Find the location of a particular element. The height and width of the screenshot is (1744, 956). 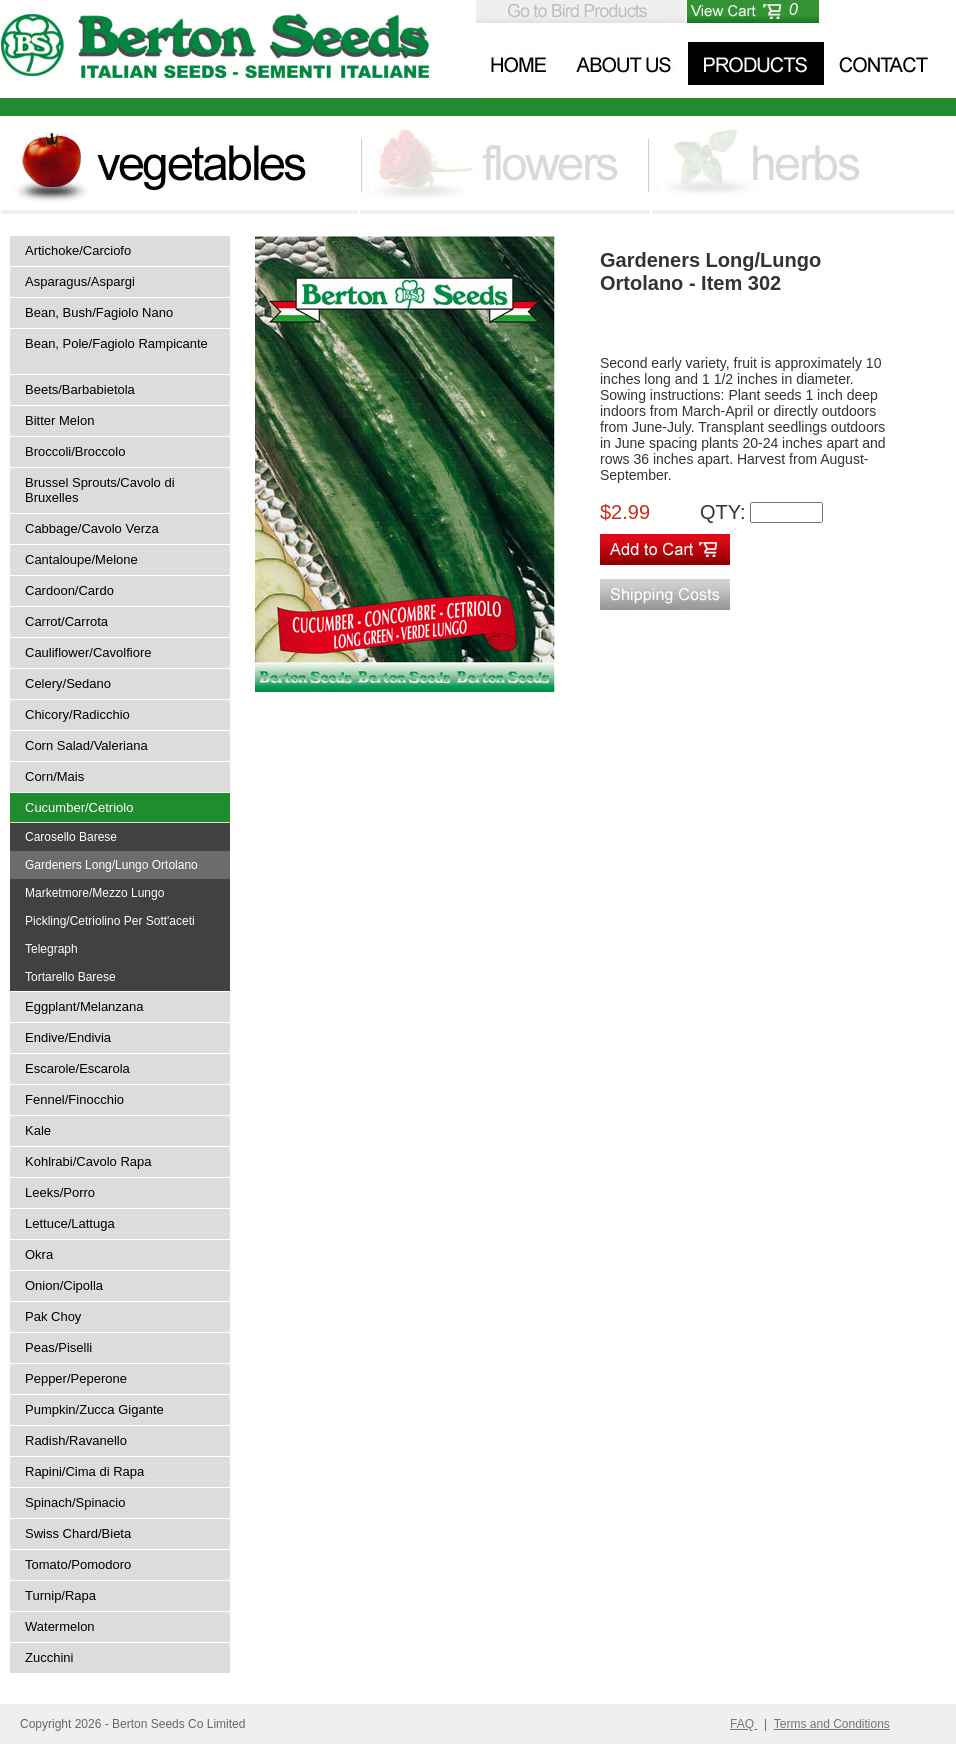

Gardeners Long/Lungo Ortolano is located at coordinates (111, 865).